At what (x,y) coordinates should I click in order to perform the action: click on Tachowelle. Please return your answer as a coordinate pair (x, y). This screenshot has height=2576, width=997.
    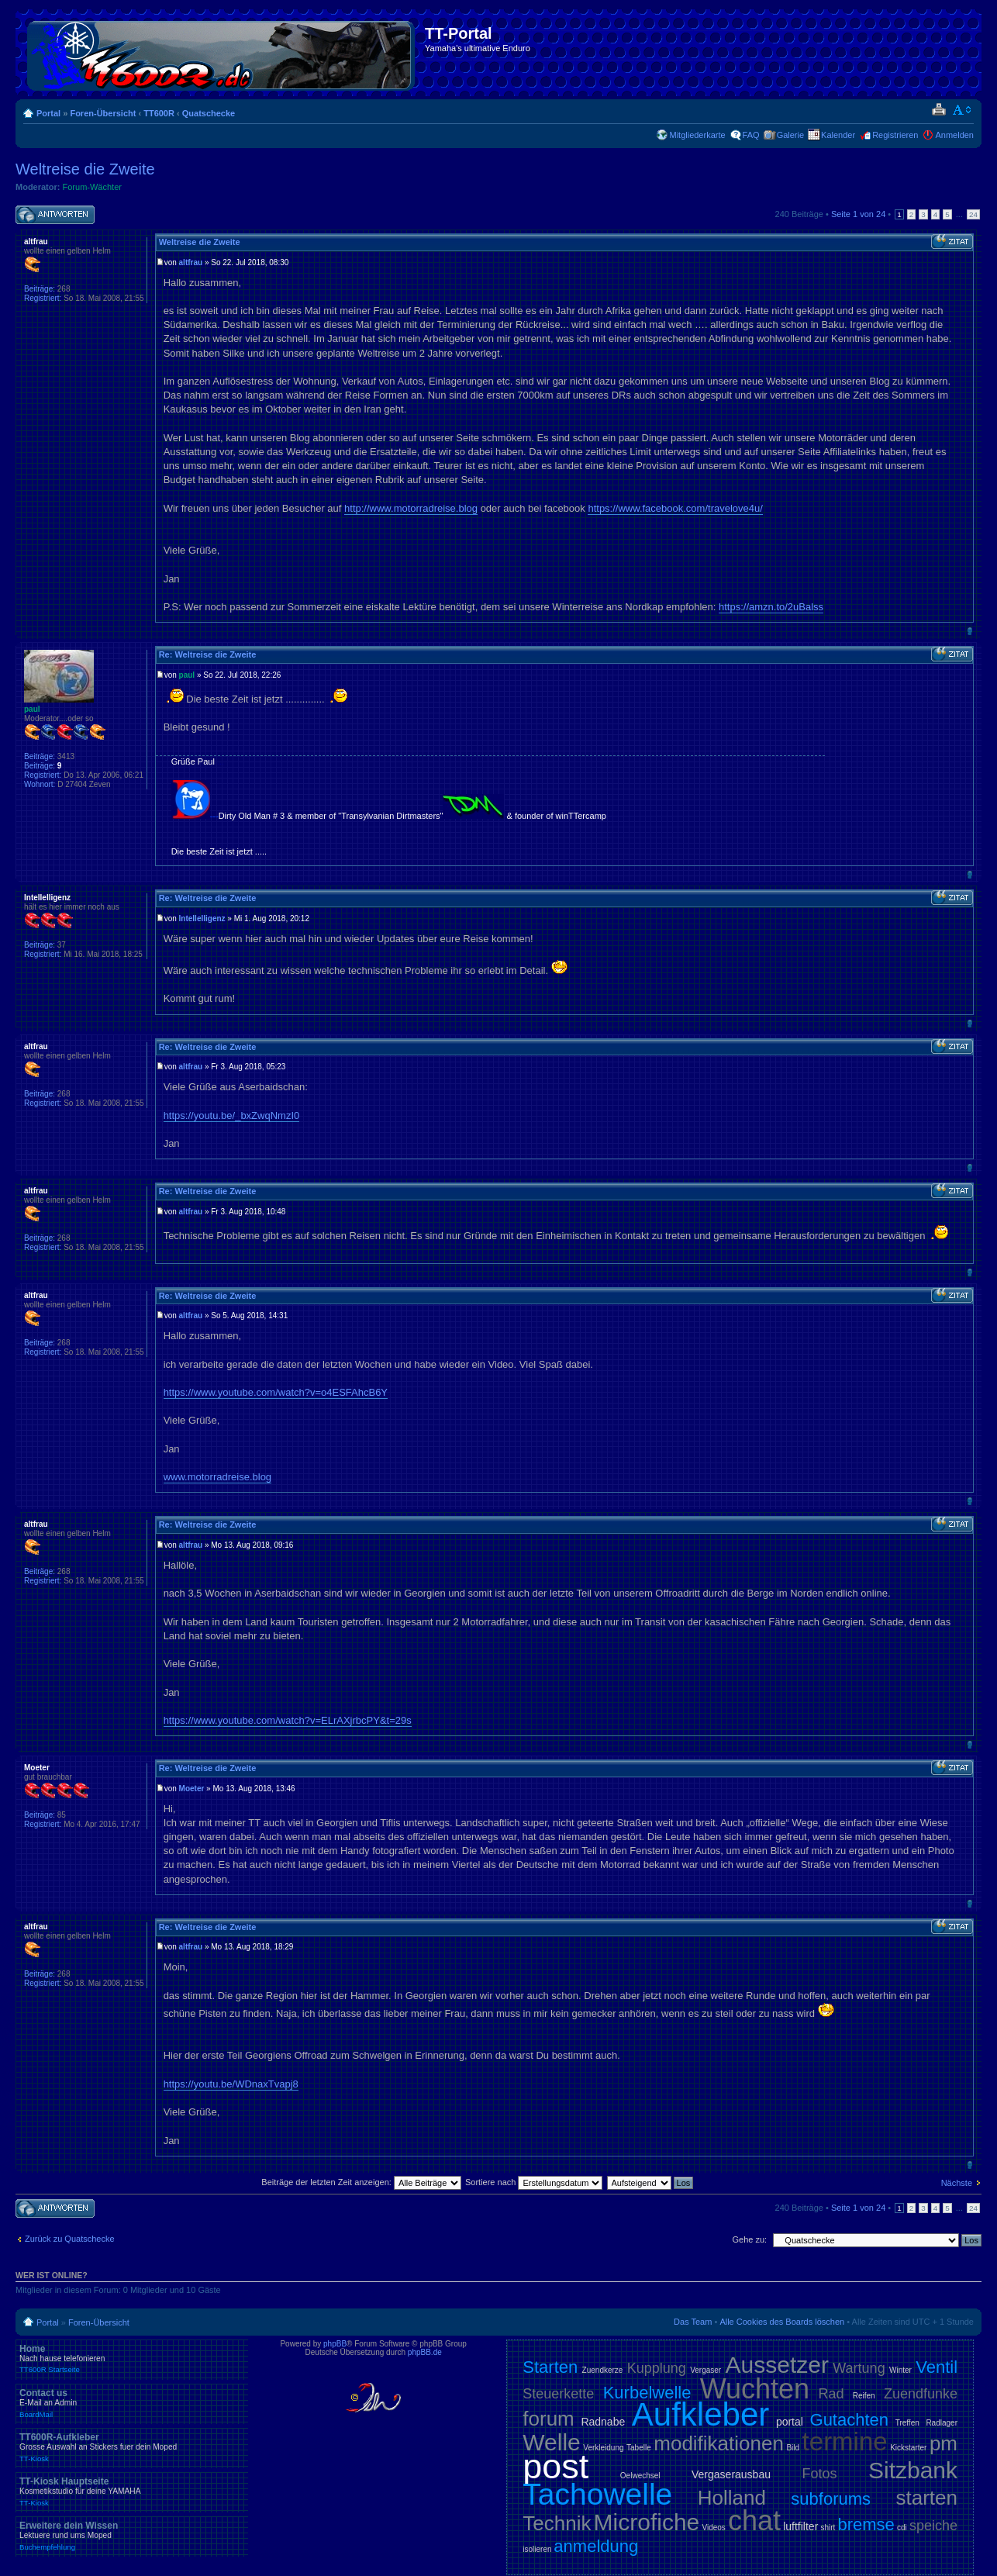
    Looking at the image, I should click on (597, 2494).